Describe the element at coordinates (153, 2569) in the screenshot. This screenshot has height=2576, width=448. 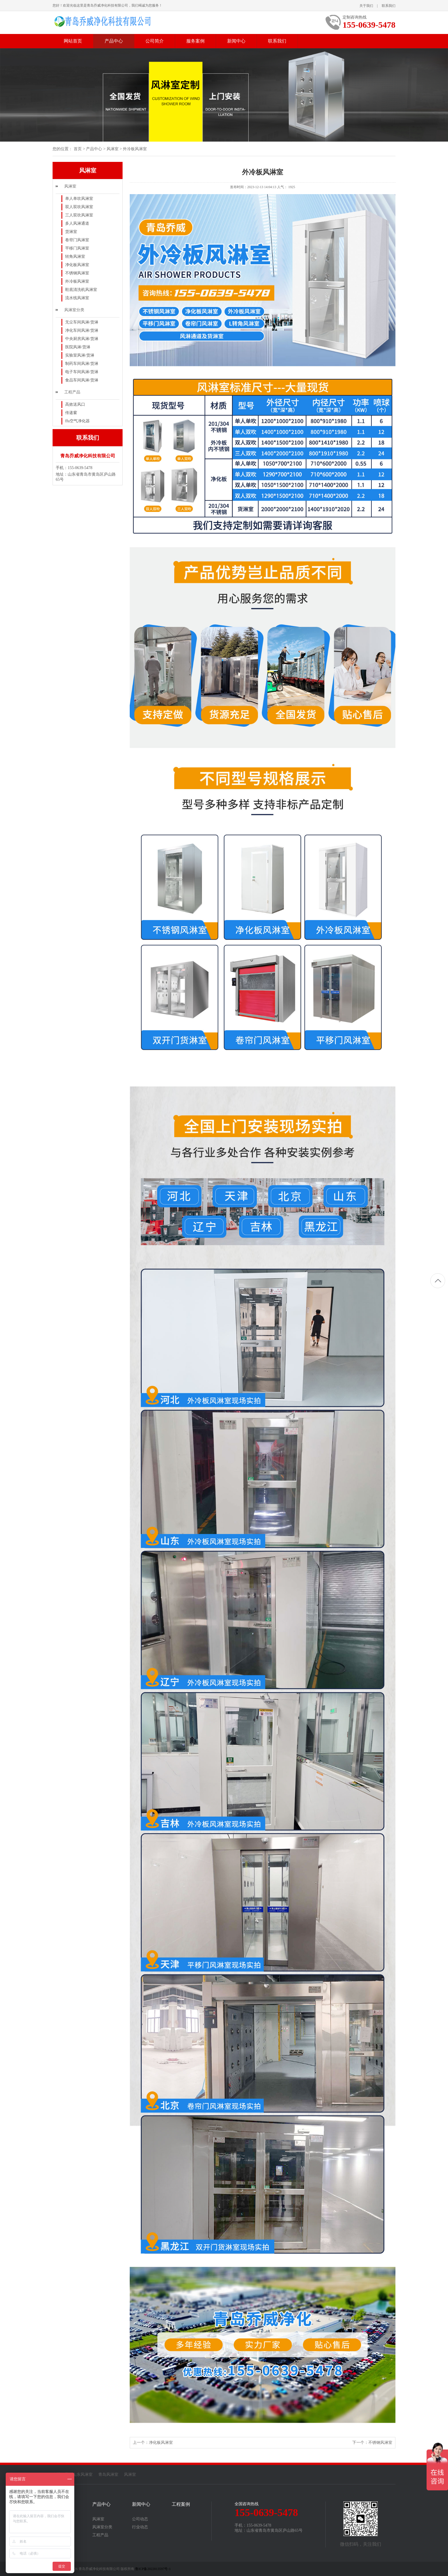
I see `鲁ICP备2022013597号-1` at that location.